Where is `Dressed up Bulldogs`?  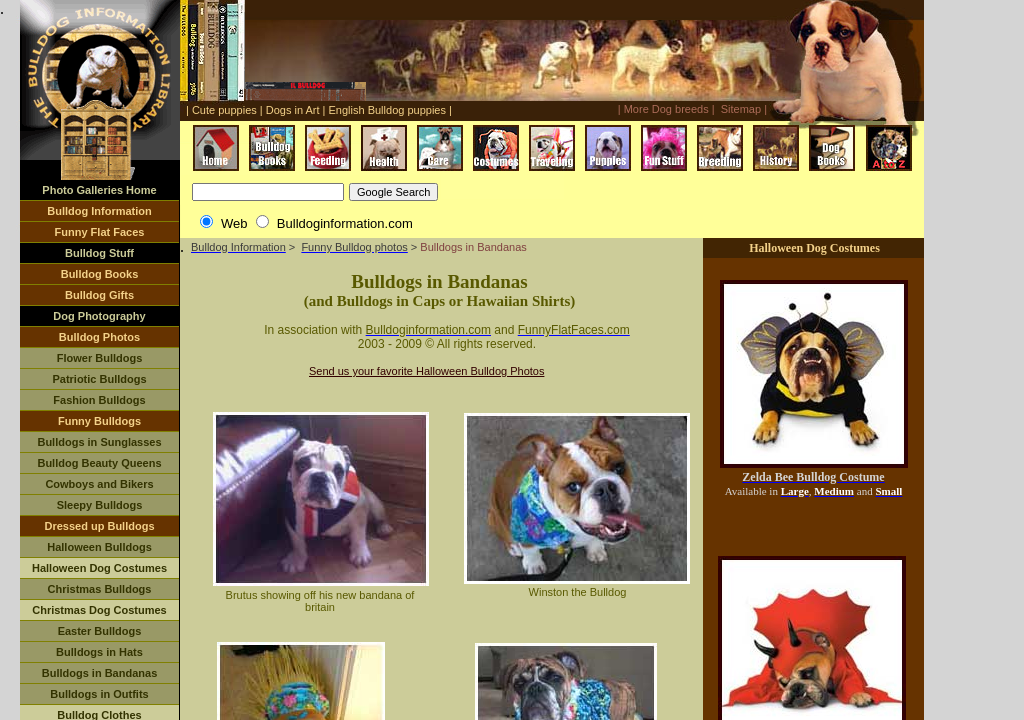
Dressed up Bulldogs is located at coordinates (99, 526).